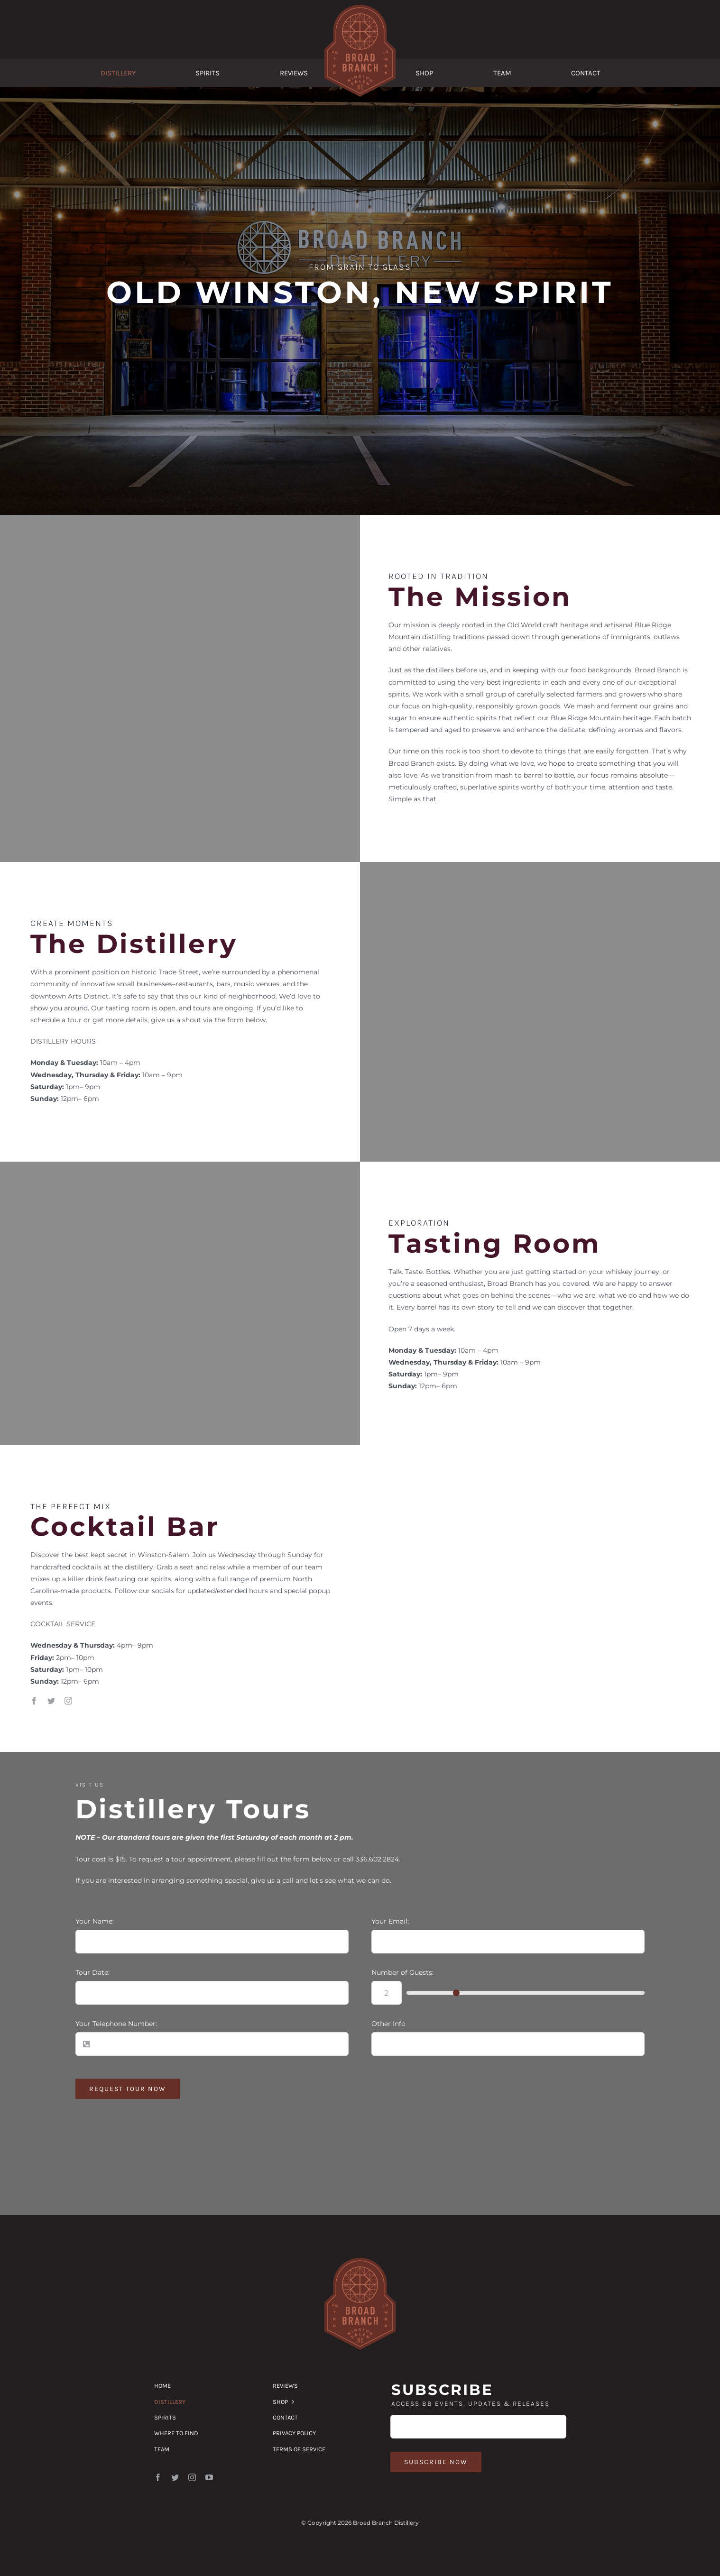 This screenshot has height=2576, width=720. Describe the element at coordinates (68, 1701) in the screenshot. I see `[instagram]` at that location.